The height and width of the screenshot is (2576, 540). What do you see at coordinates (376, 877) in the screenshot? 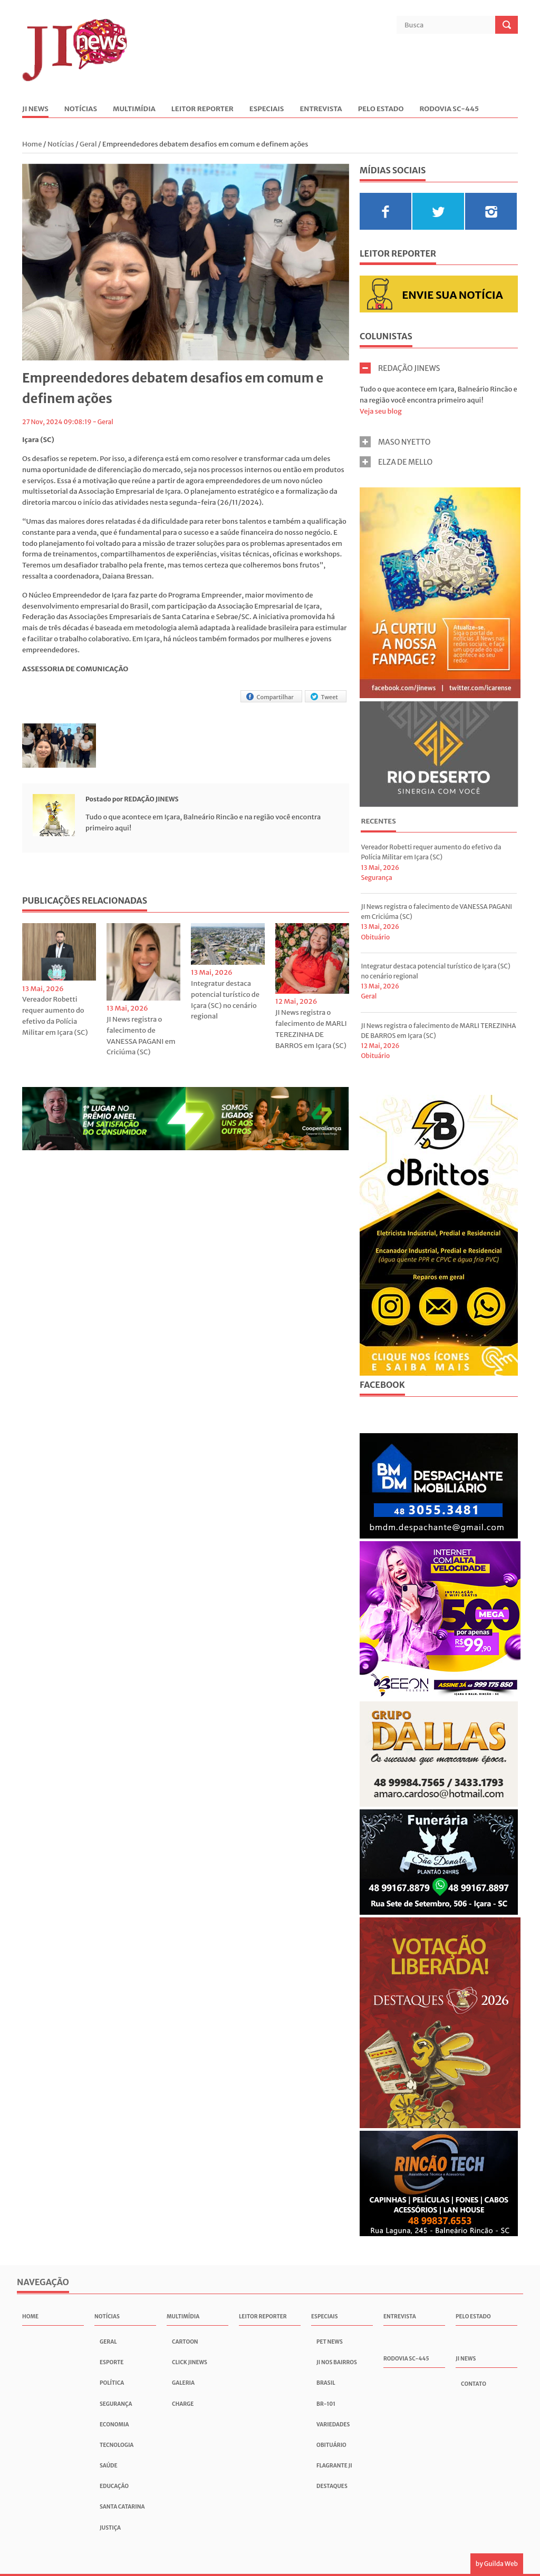
I see `Segurança` at bounding box center [376, 877].